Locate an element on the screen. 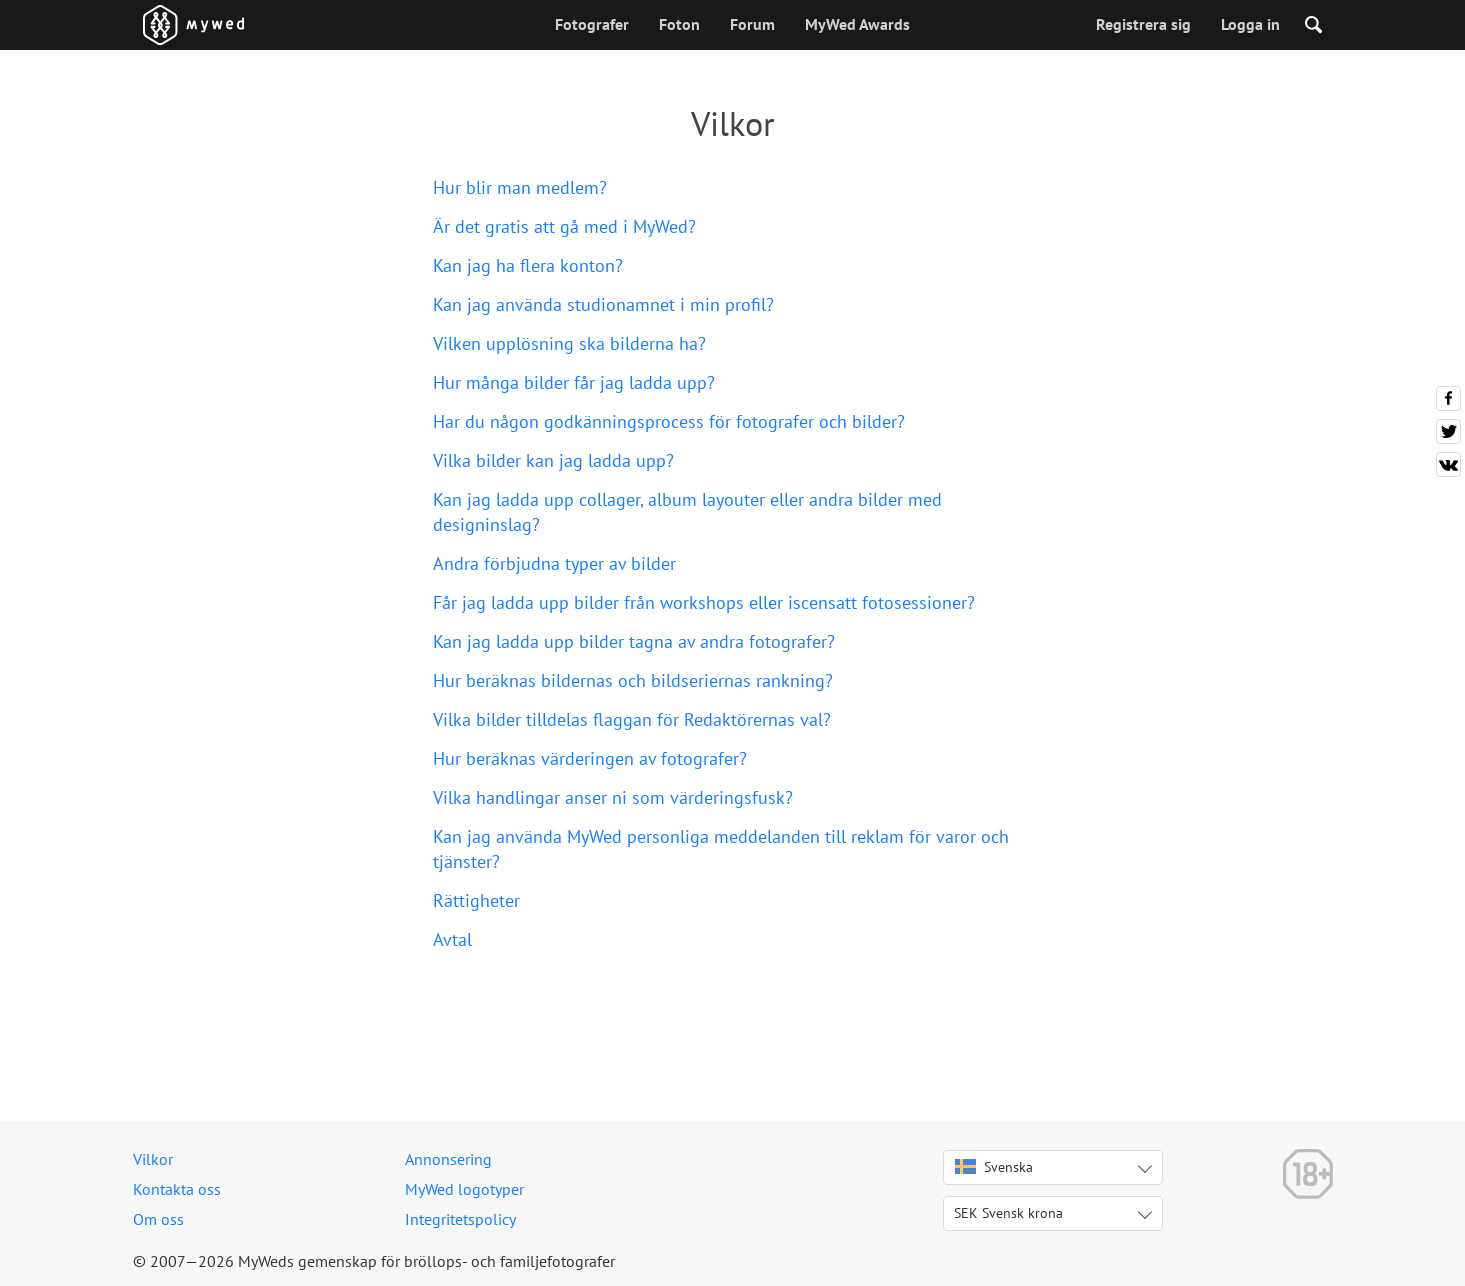  Hur beräknas bildernas och bildseriernas rankning? is located at coordinates (633, 680).